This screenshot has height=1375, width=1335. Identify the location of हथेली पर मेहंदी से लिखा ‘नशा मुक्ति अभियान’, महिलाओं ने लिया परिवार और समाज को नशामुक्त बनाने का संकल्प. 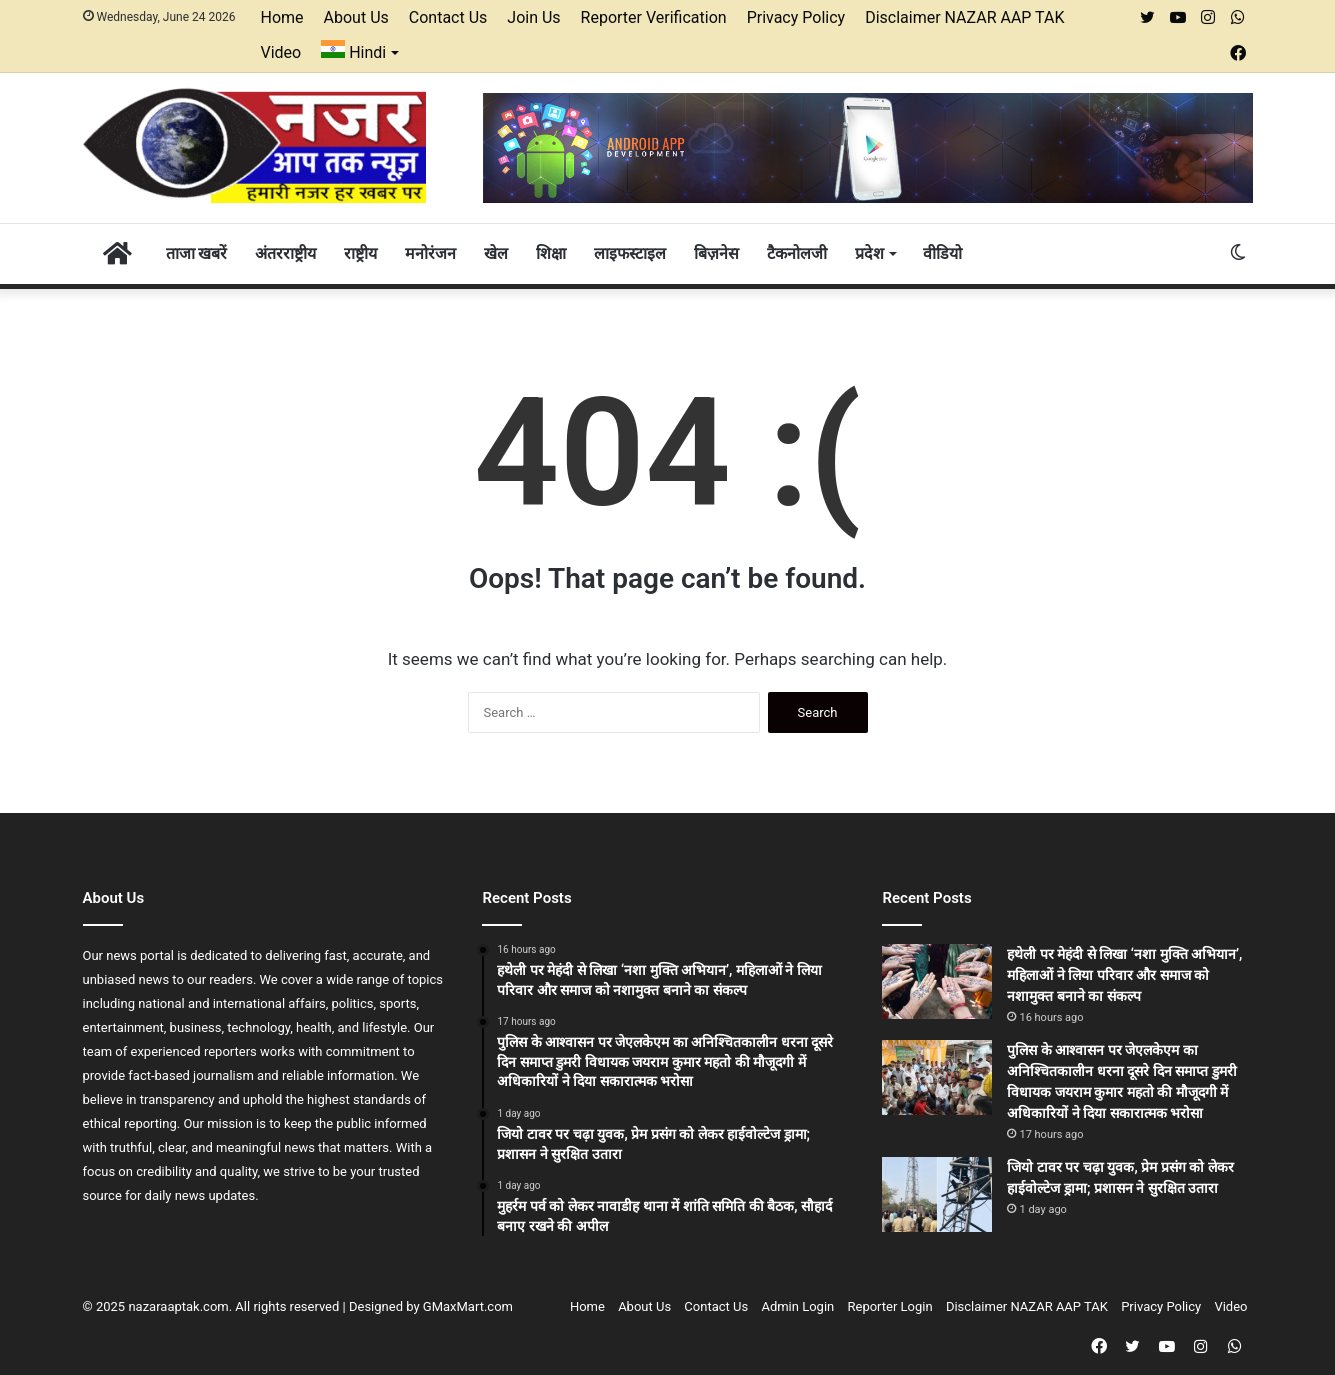
(1124, 975).